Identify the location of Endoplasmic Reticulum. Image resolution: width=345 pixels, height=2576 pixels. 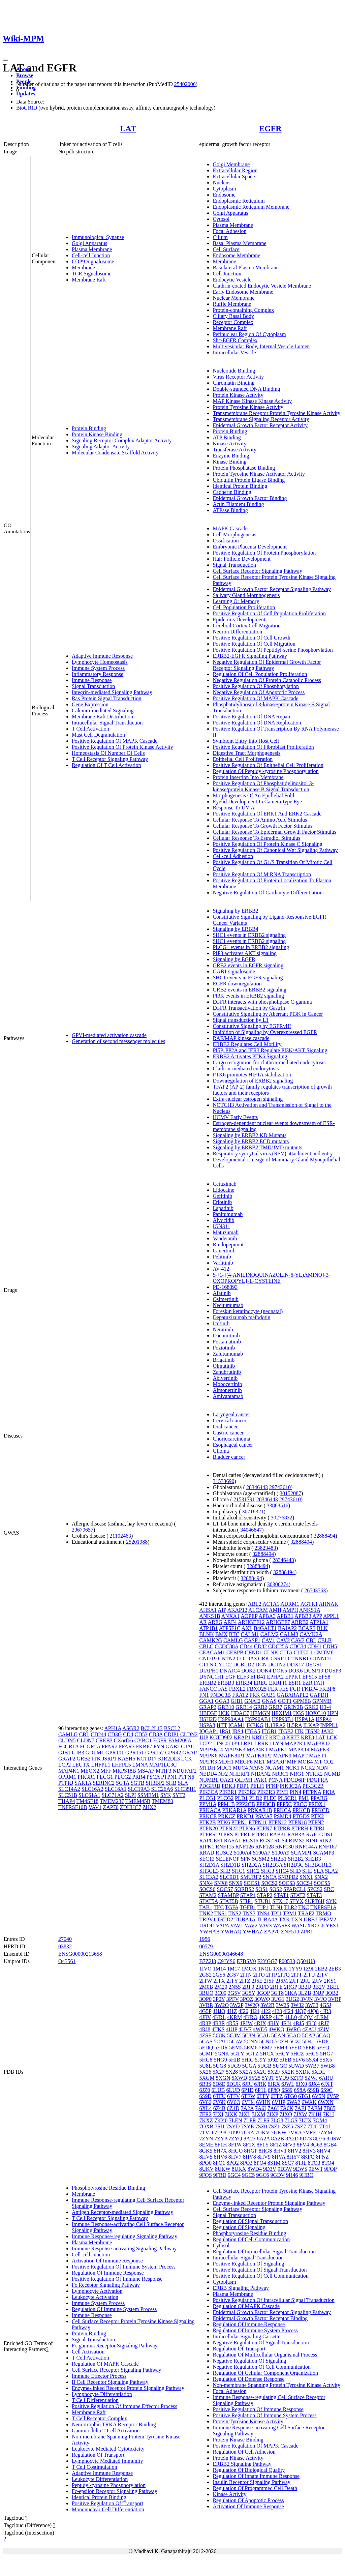
(238, 201).